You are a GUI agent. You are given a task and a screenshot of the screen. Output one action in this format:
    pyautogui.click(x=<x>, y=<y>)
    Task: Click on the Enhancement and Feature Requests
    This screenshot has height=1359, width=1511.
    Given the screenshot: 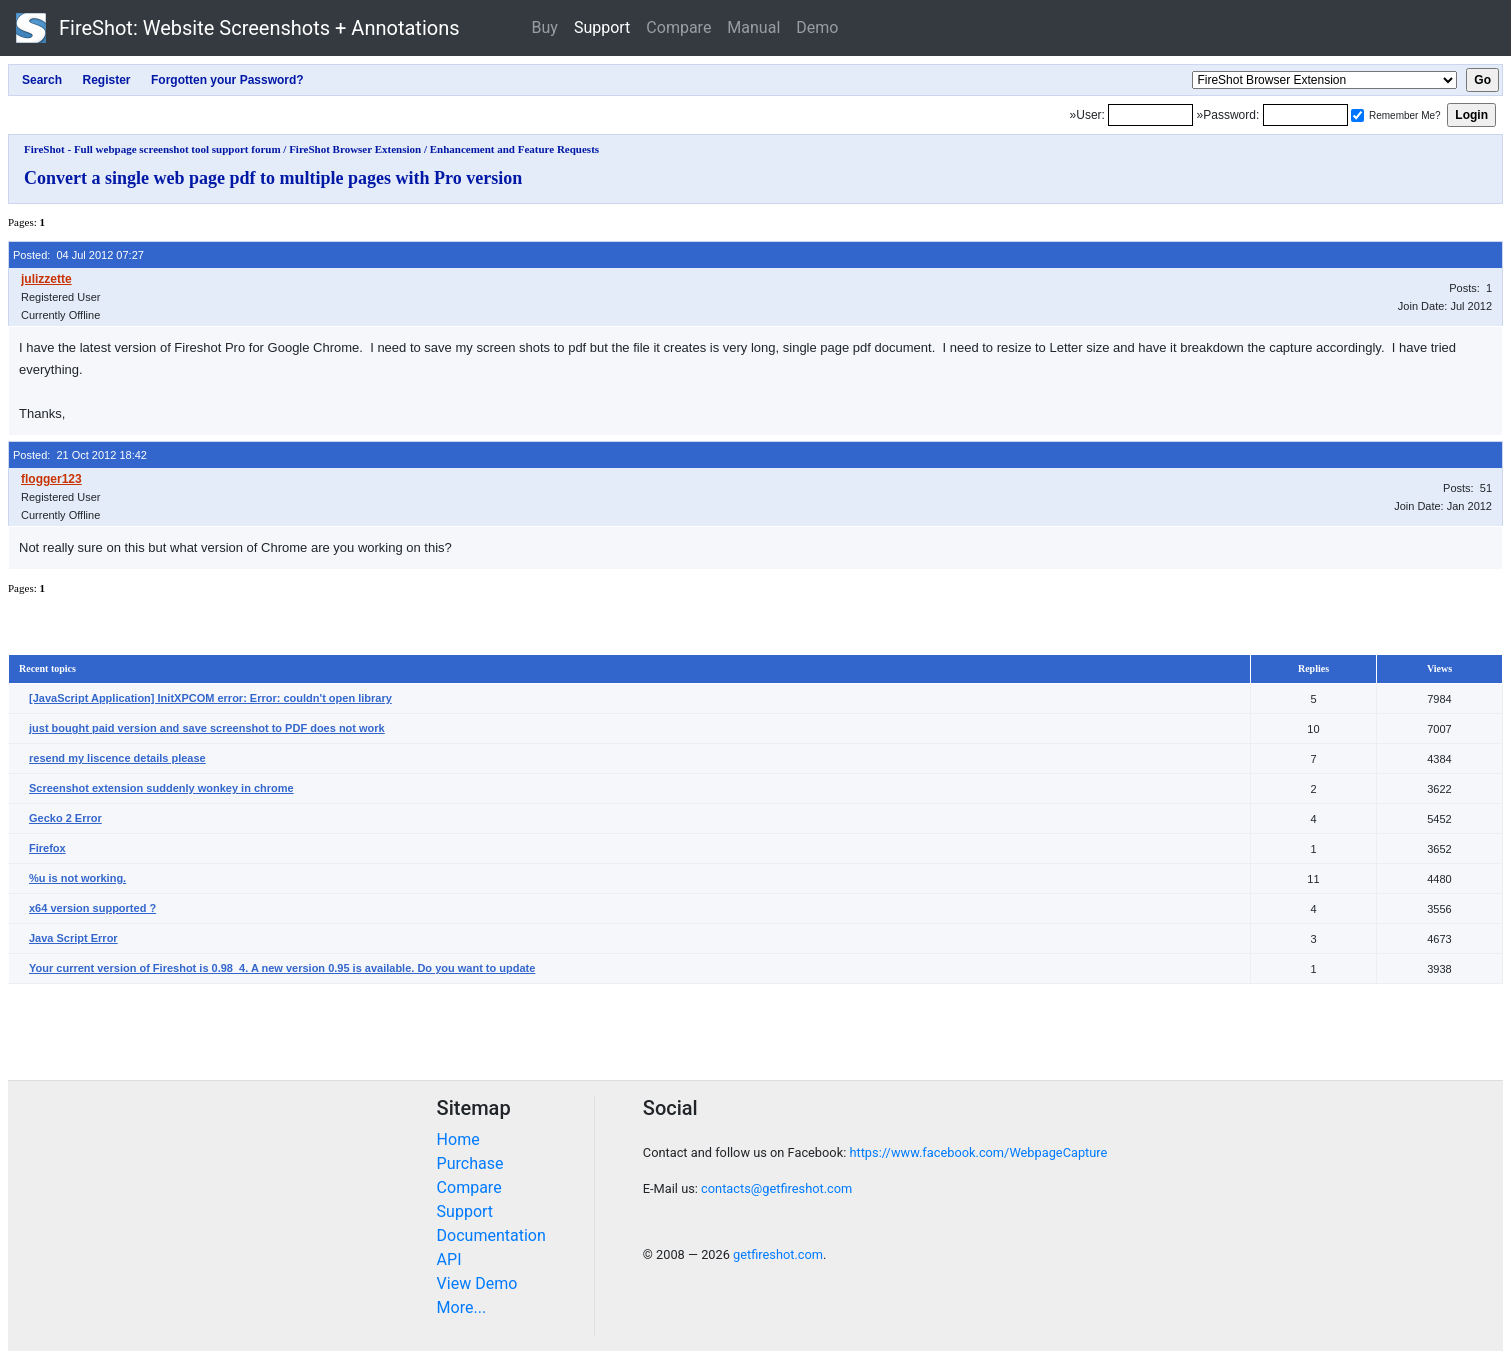 What is the action you would take?
    pyautogui.click(x=514, y=149)
    